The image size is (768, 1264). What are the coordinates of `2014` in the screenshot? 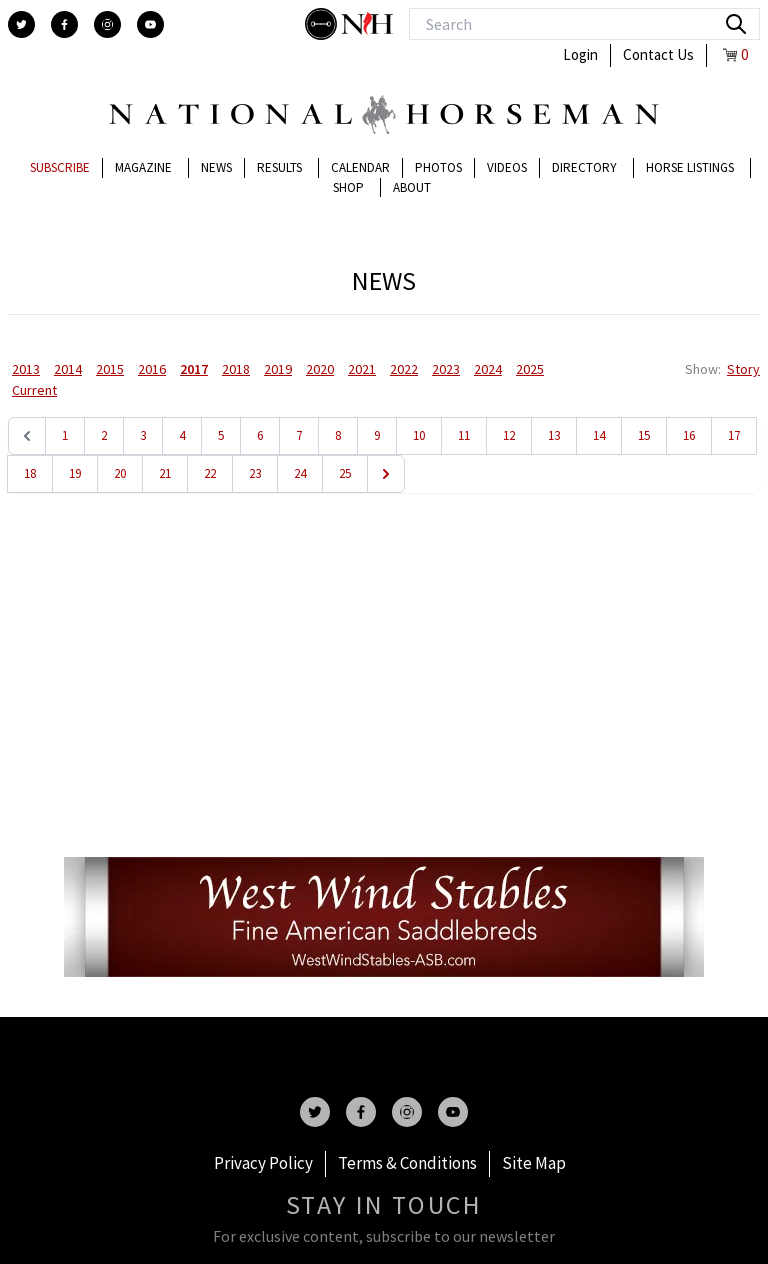 It's located at (68, 369).